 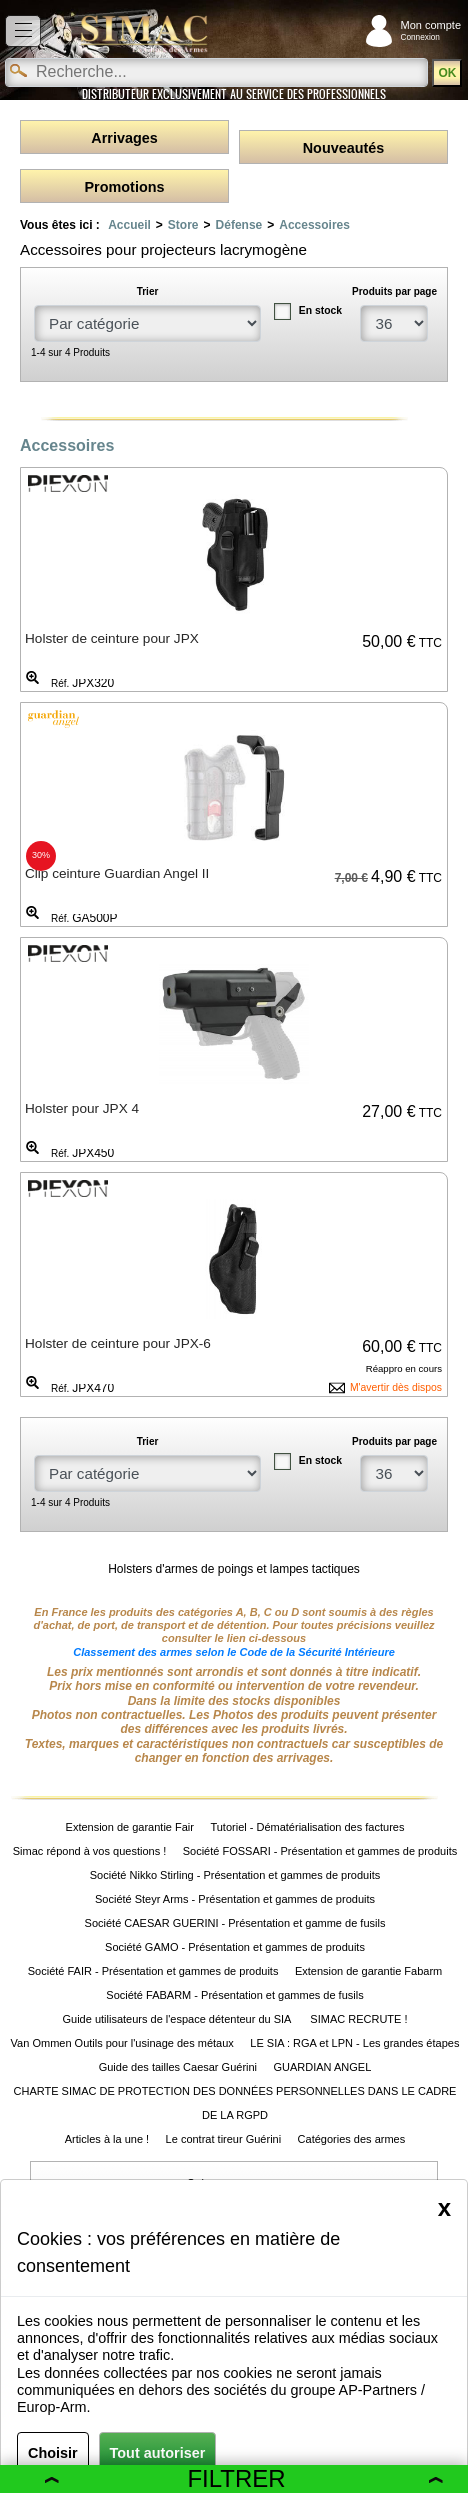 What do you see at coordinates (235, 1899) in the screenshot?
I see `Société Steyr Arms - Présentation et gammes de produits` at bounding box center [235, 1899].